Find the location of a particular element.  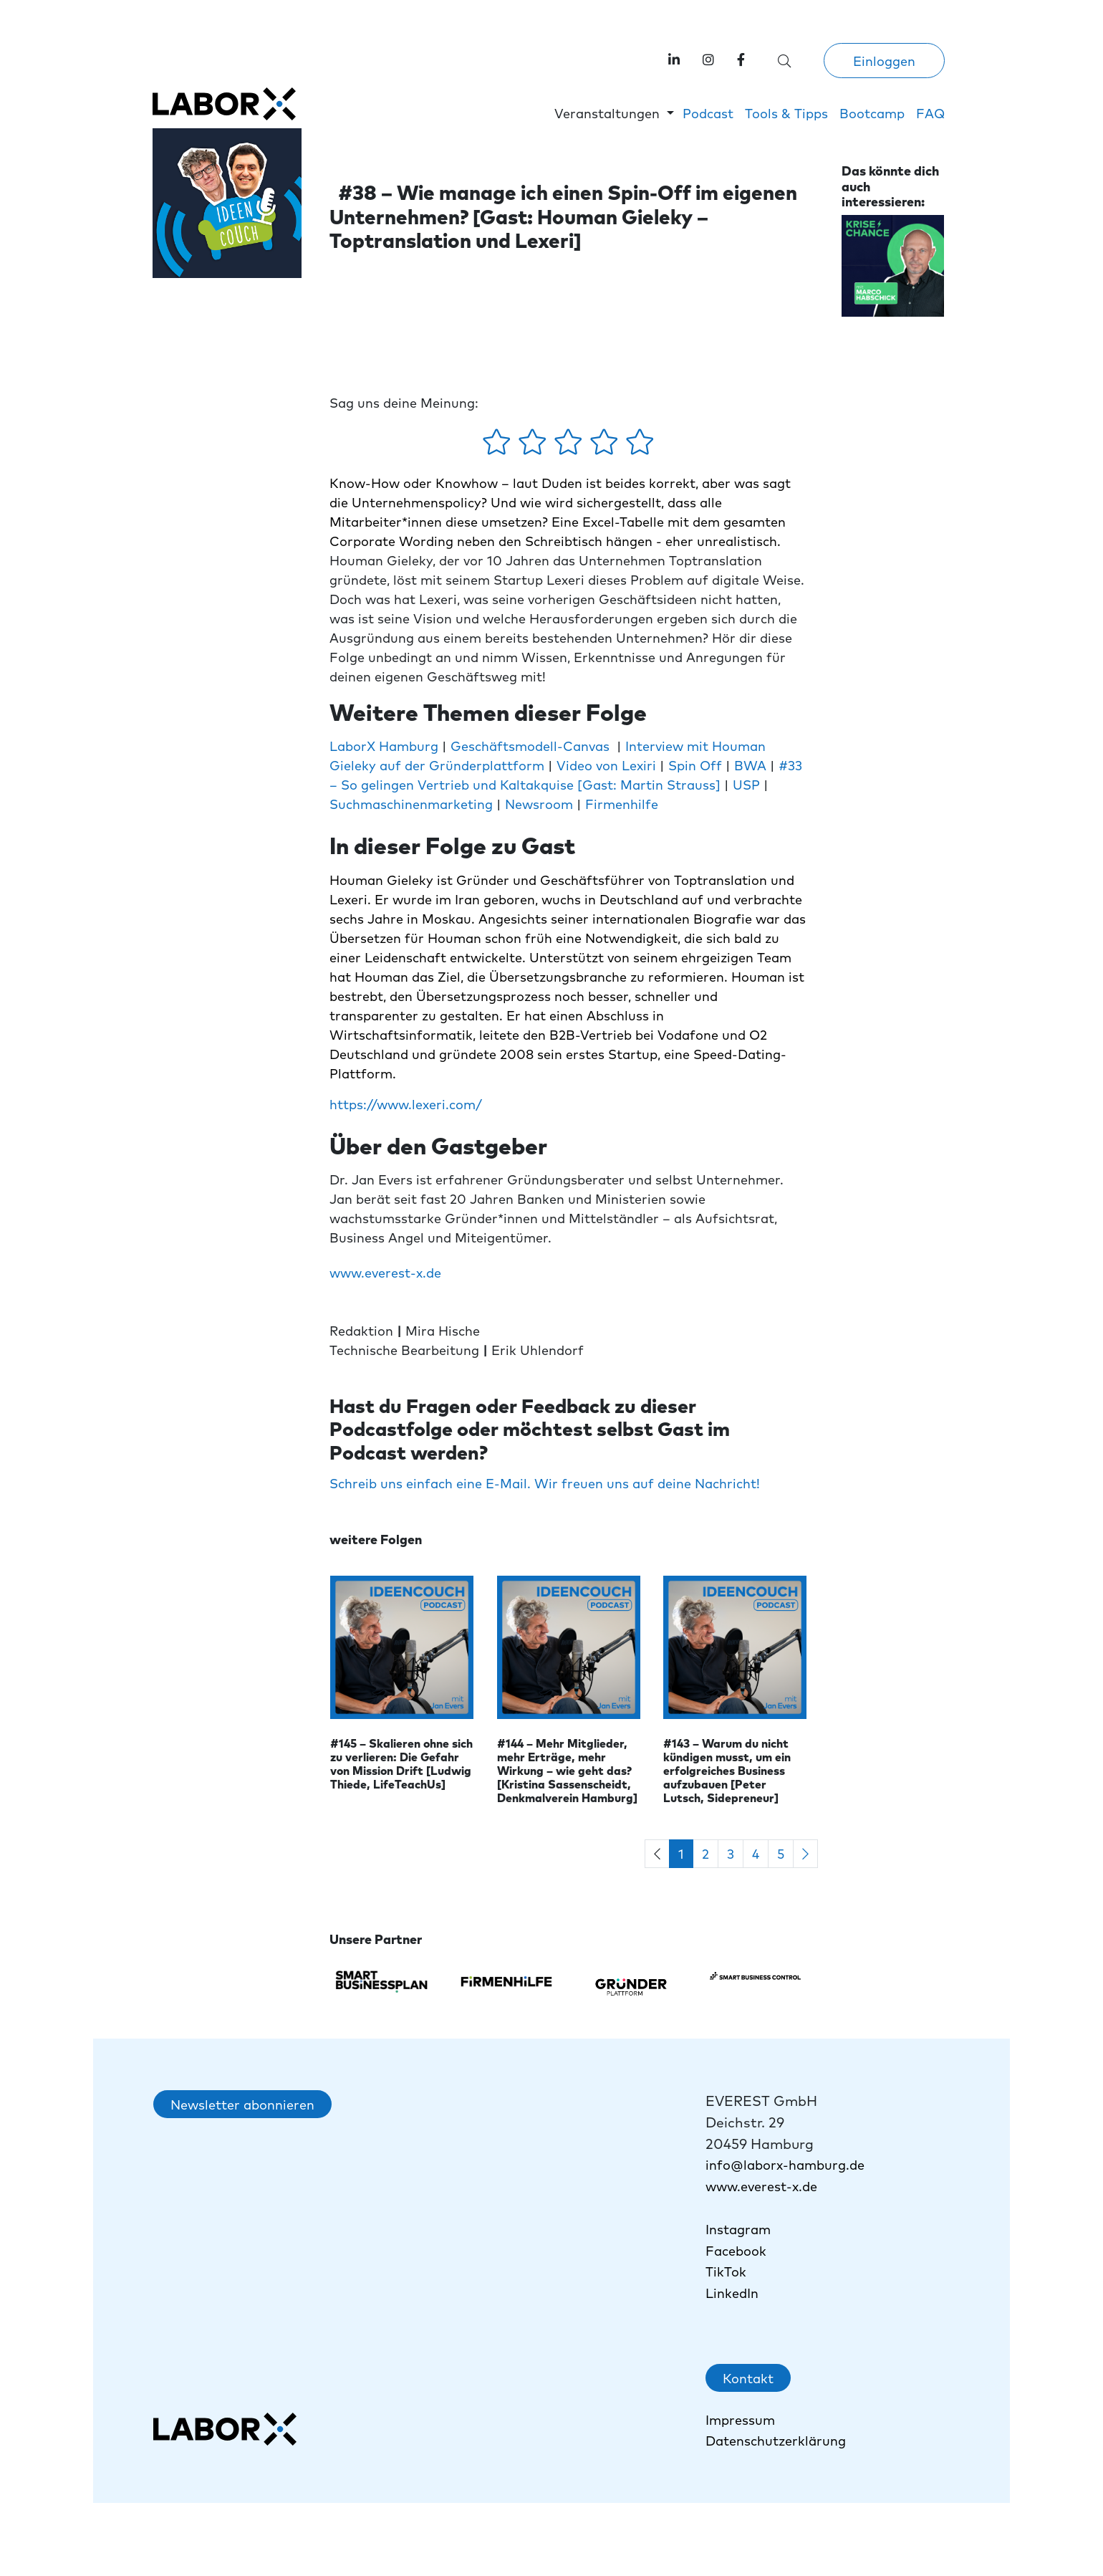

[Suche öffnen] is located at coordinates (784, 61).